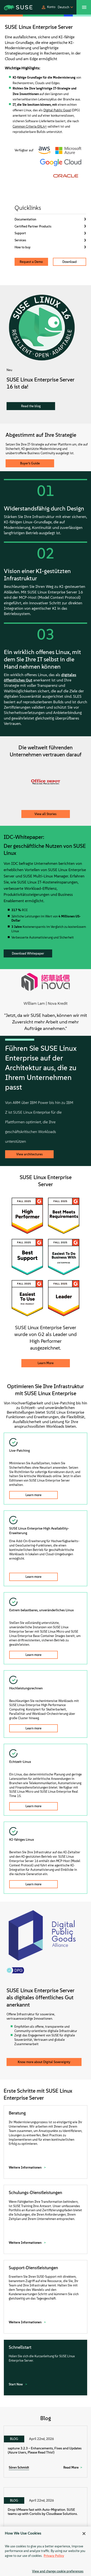  I want to click on Privacy Policy [Privacy Policy, opens in a new tab], so click(54, 2556).